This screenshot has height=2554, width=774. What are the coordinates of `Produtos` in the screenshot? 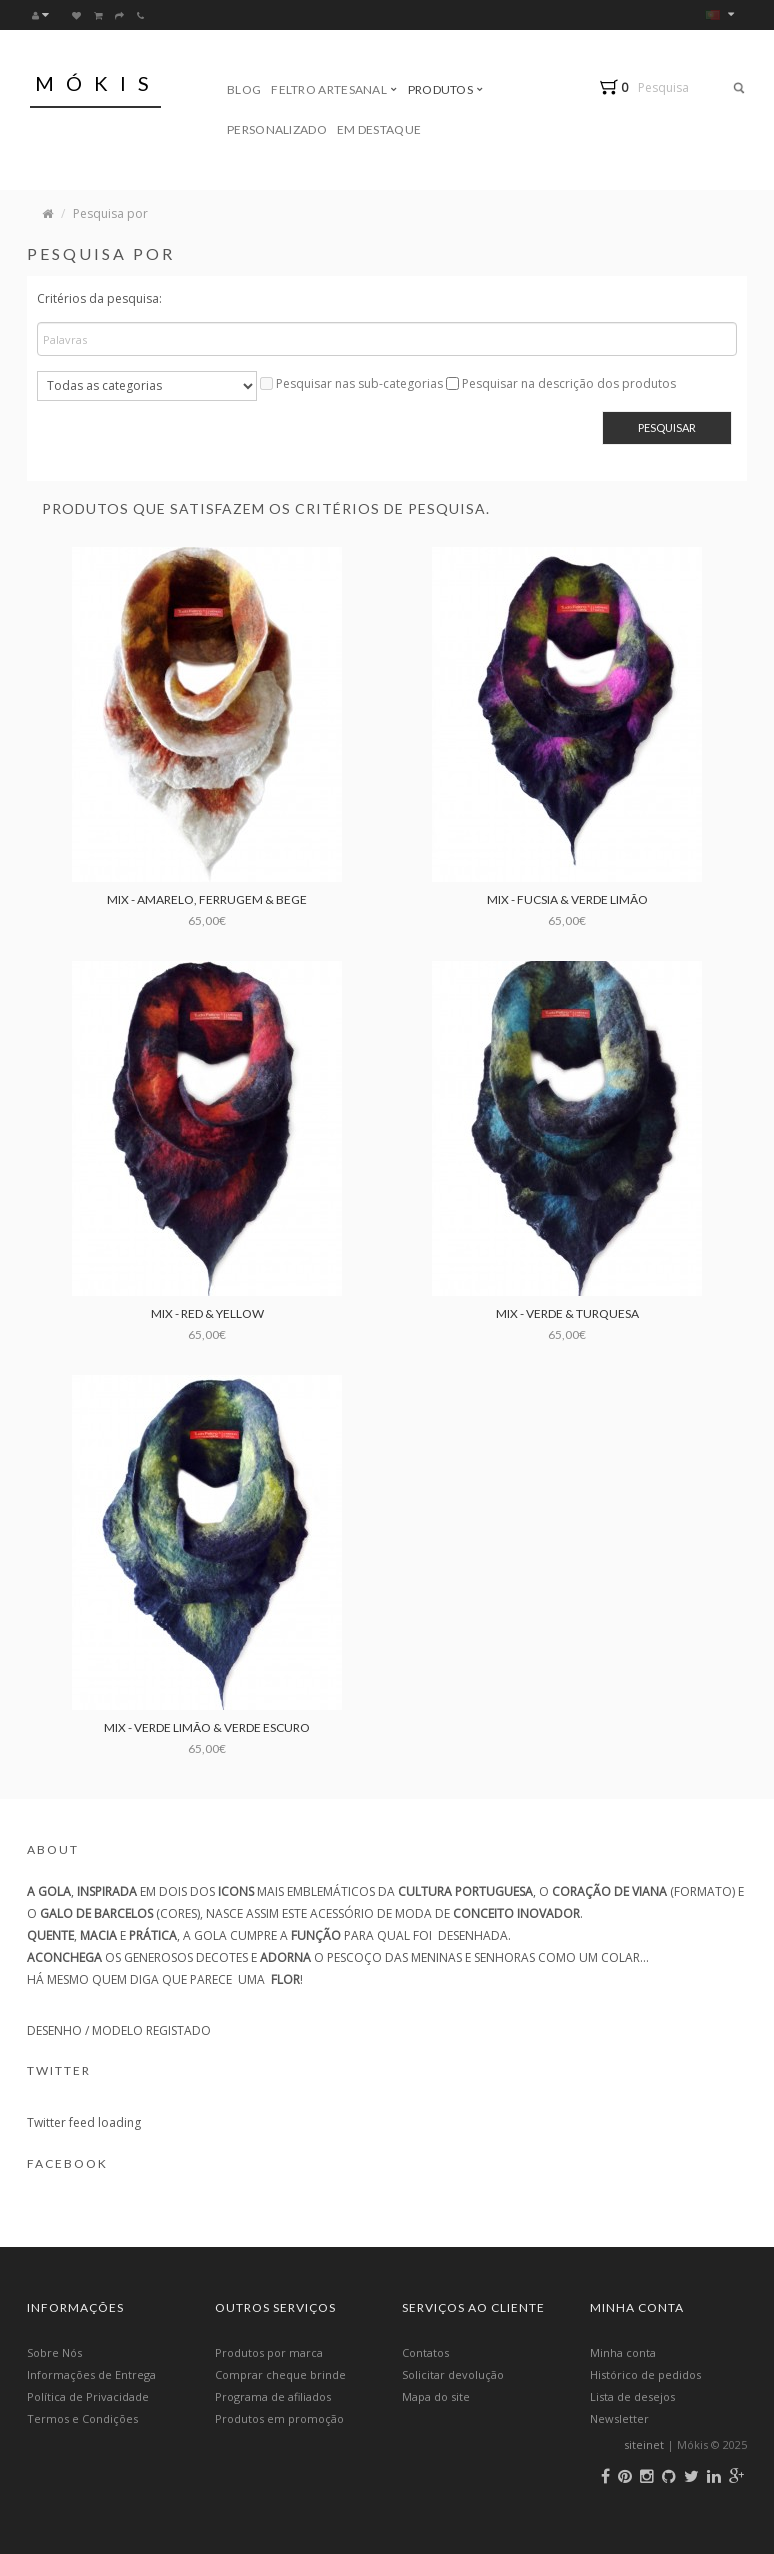 It's located at (446, 89).